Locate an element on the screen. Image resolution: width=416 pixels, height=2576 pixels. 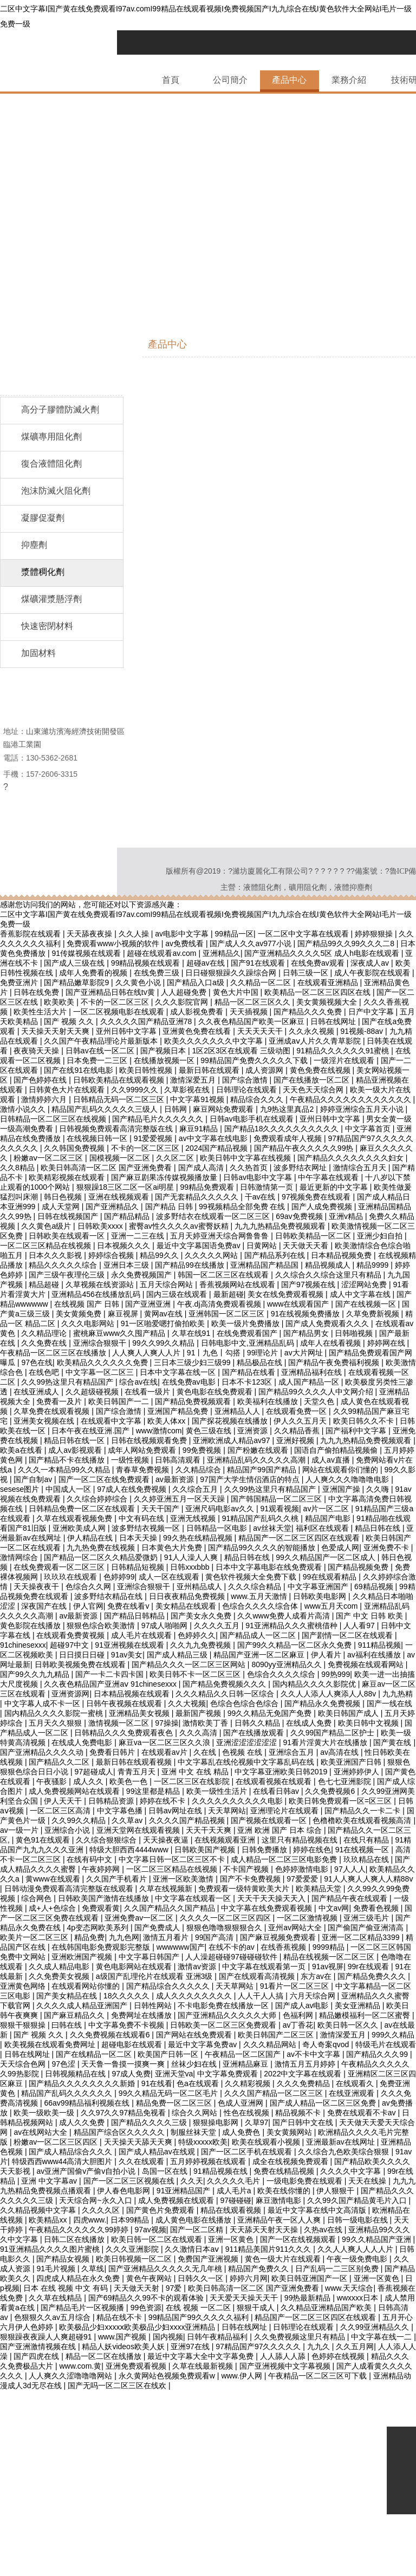
黄色精品一区二区 is located at coordinates (127, 2561).